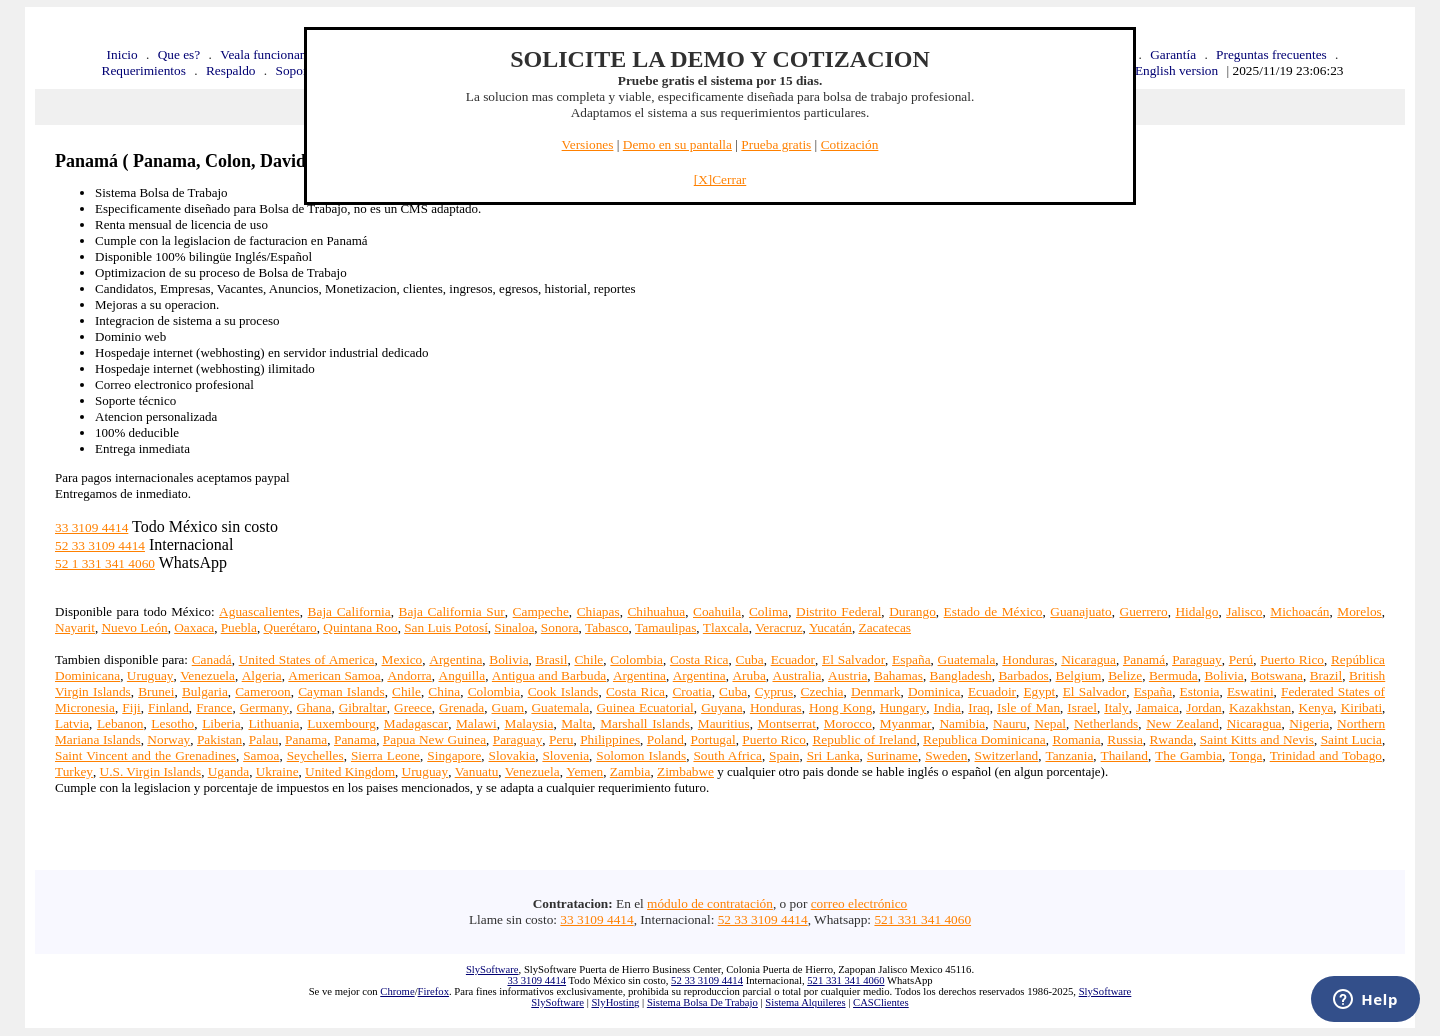 The width and height of the screenshot is (1440, 1036). Describe the element at coordinates (1124, 755) in the screenshot. I see `Thailand` at that location.